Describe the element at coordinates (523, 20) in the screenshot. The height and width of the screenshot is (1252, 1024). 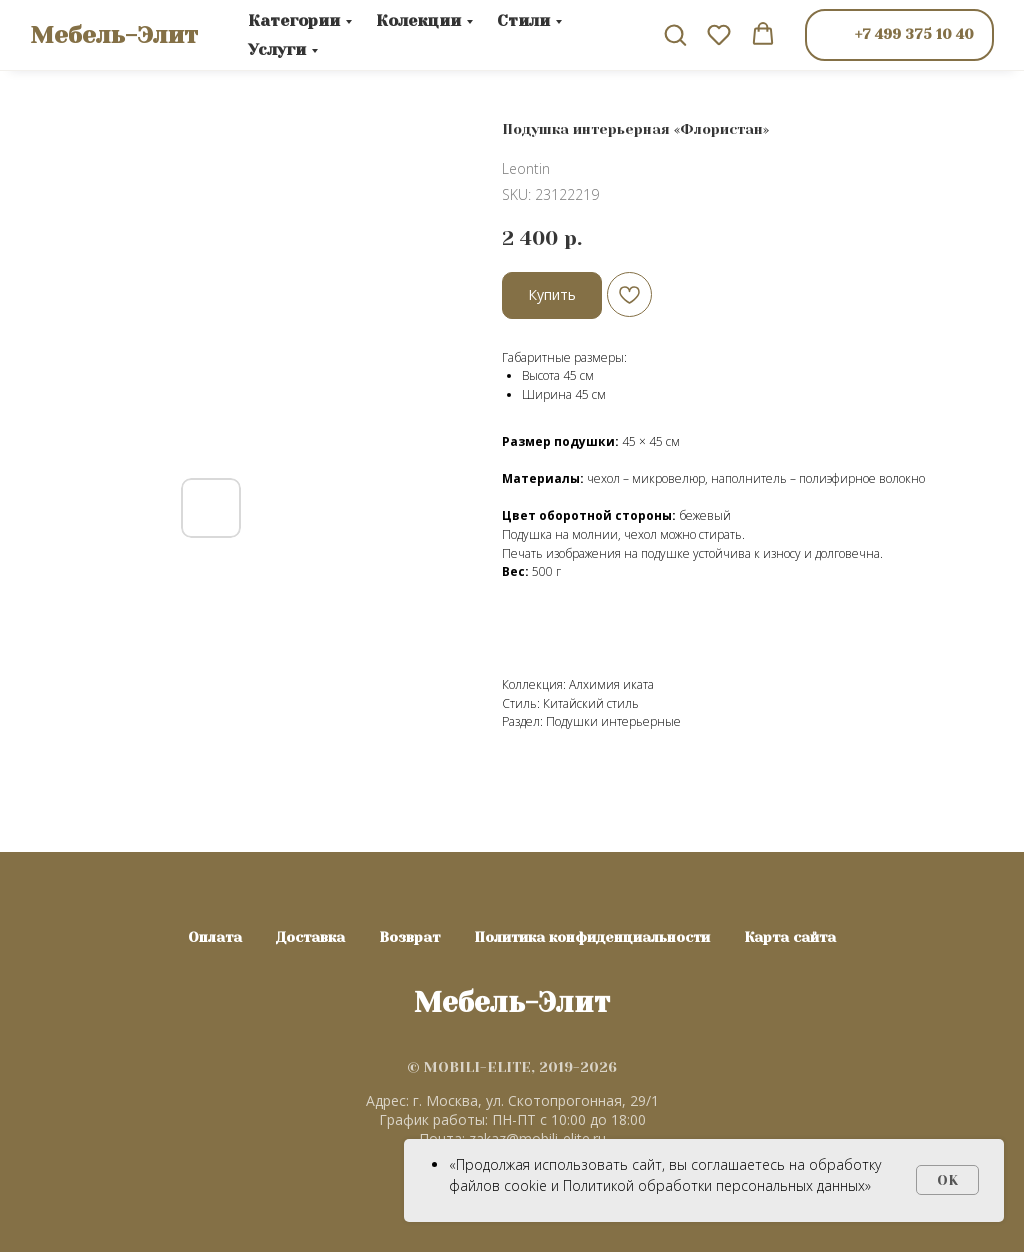
I see `Стили` at that location.